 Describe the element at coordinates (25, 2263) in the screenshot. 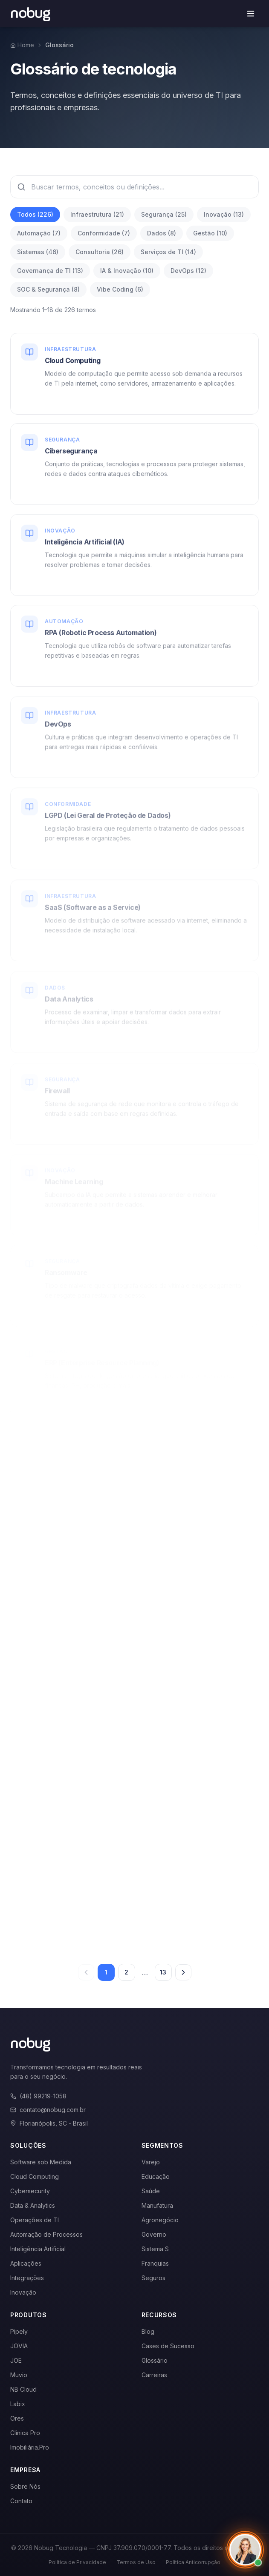

I see `Aplicações` at that location.